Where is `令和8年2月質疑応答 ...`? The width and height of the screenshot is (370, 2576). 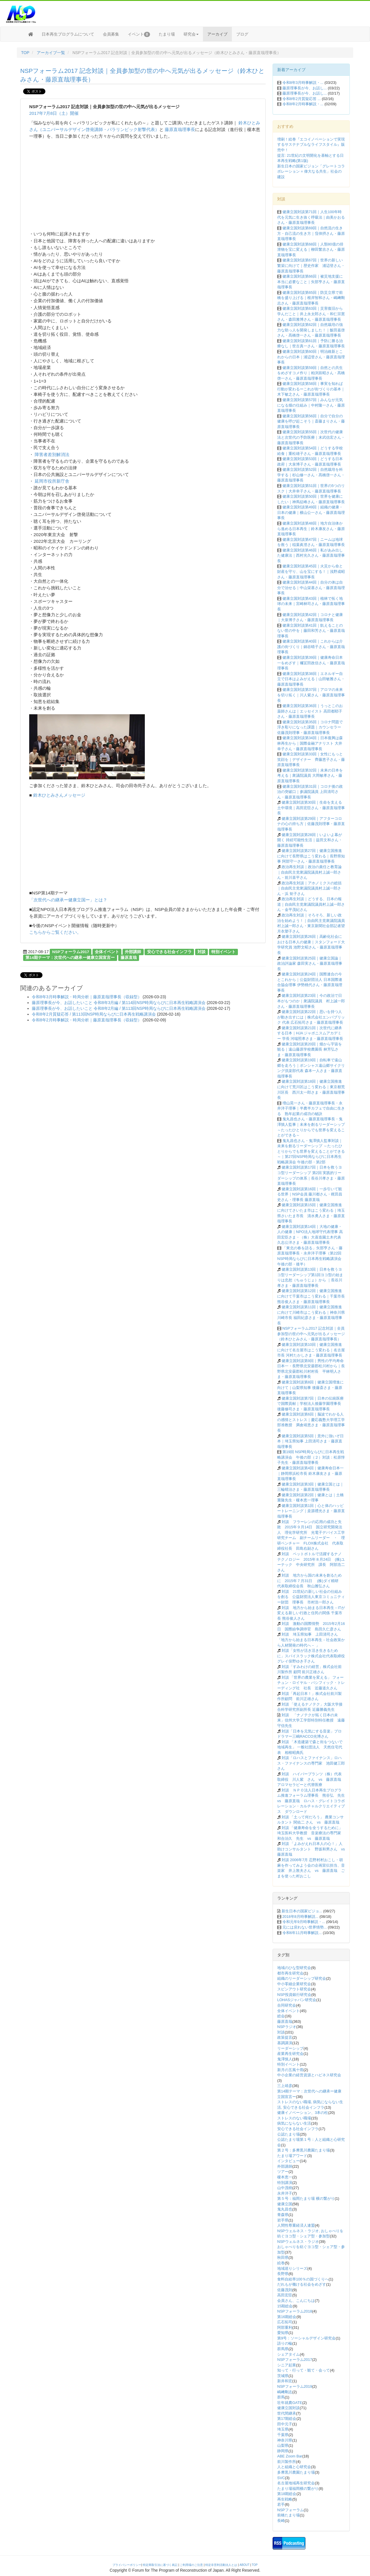
令和8年2月質疑応答 ... is located at coordinates (301, 99).